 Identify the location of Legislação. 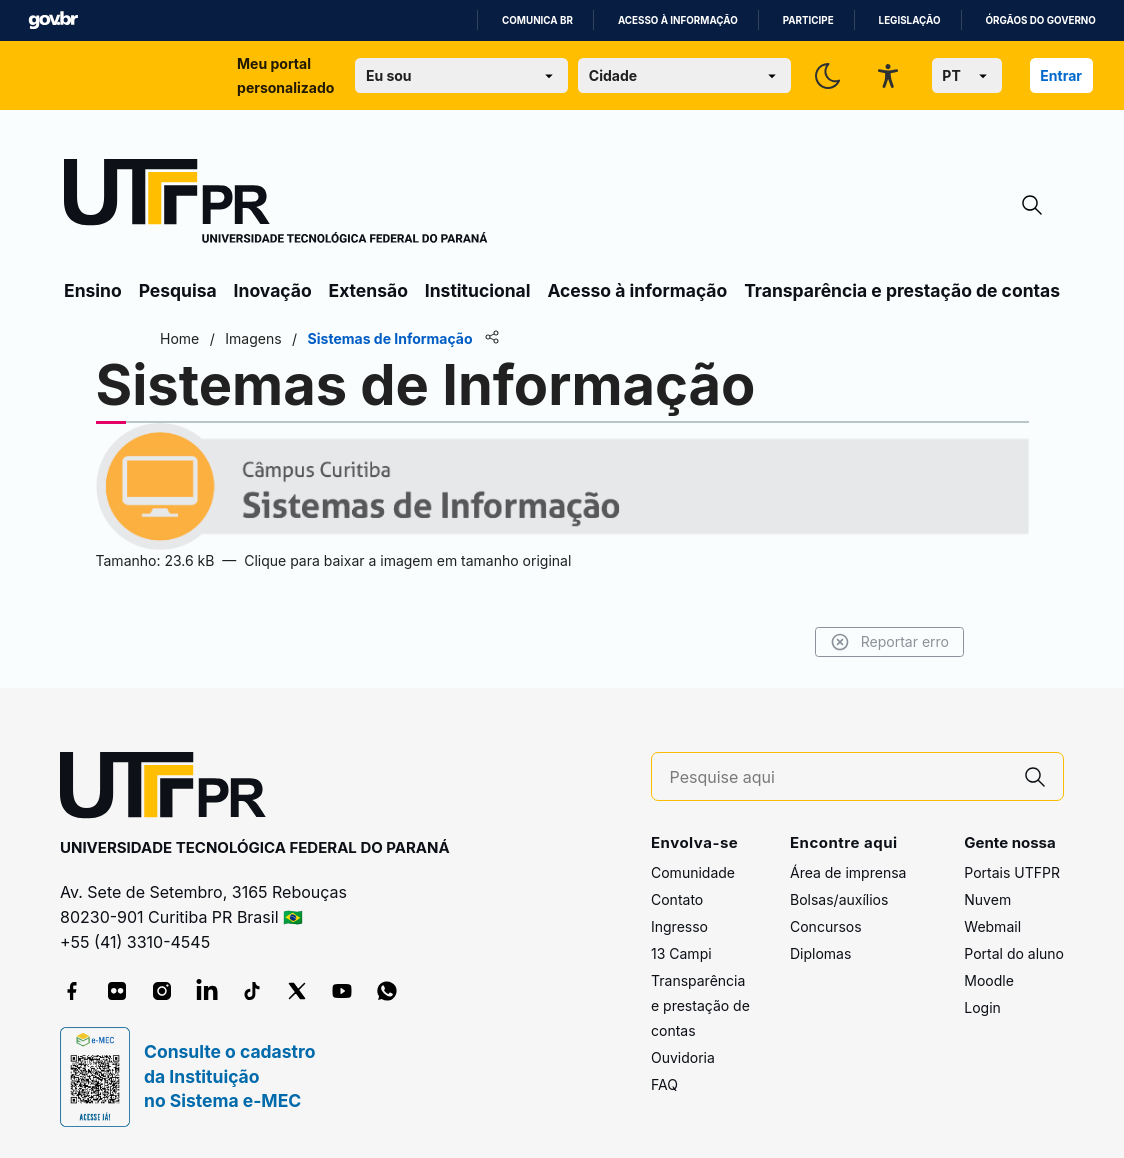
(910, 20).